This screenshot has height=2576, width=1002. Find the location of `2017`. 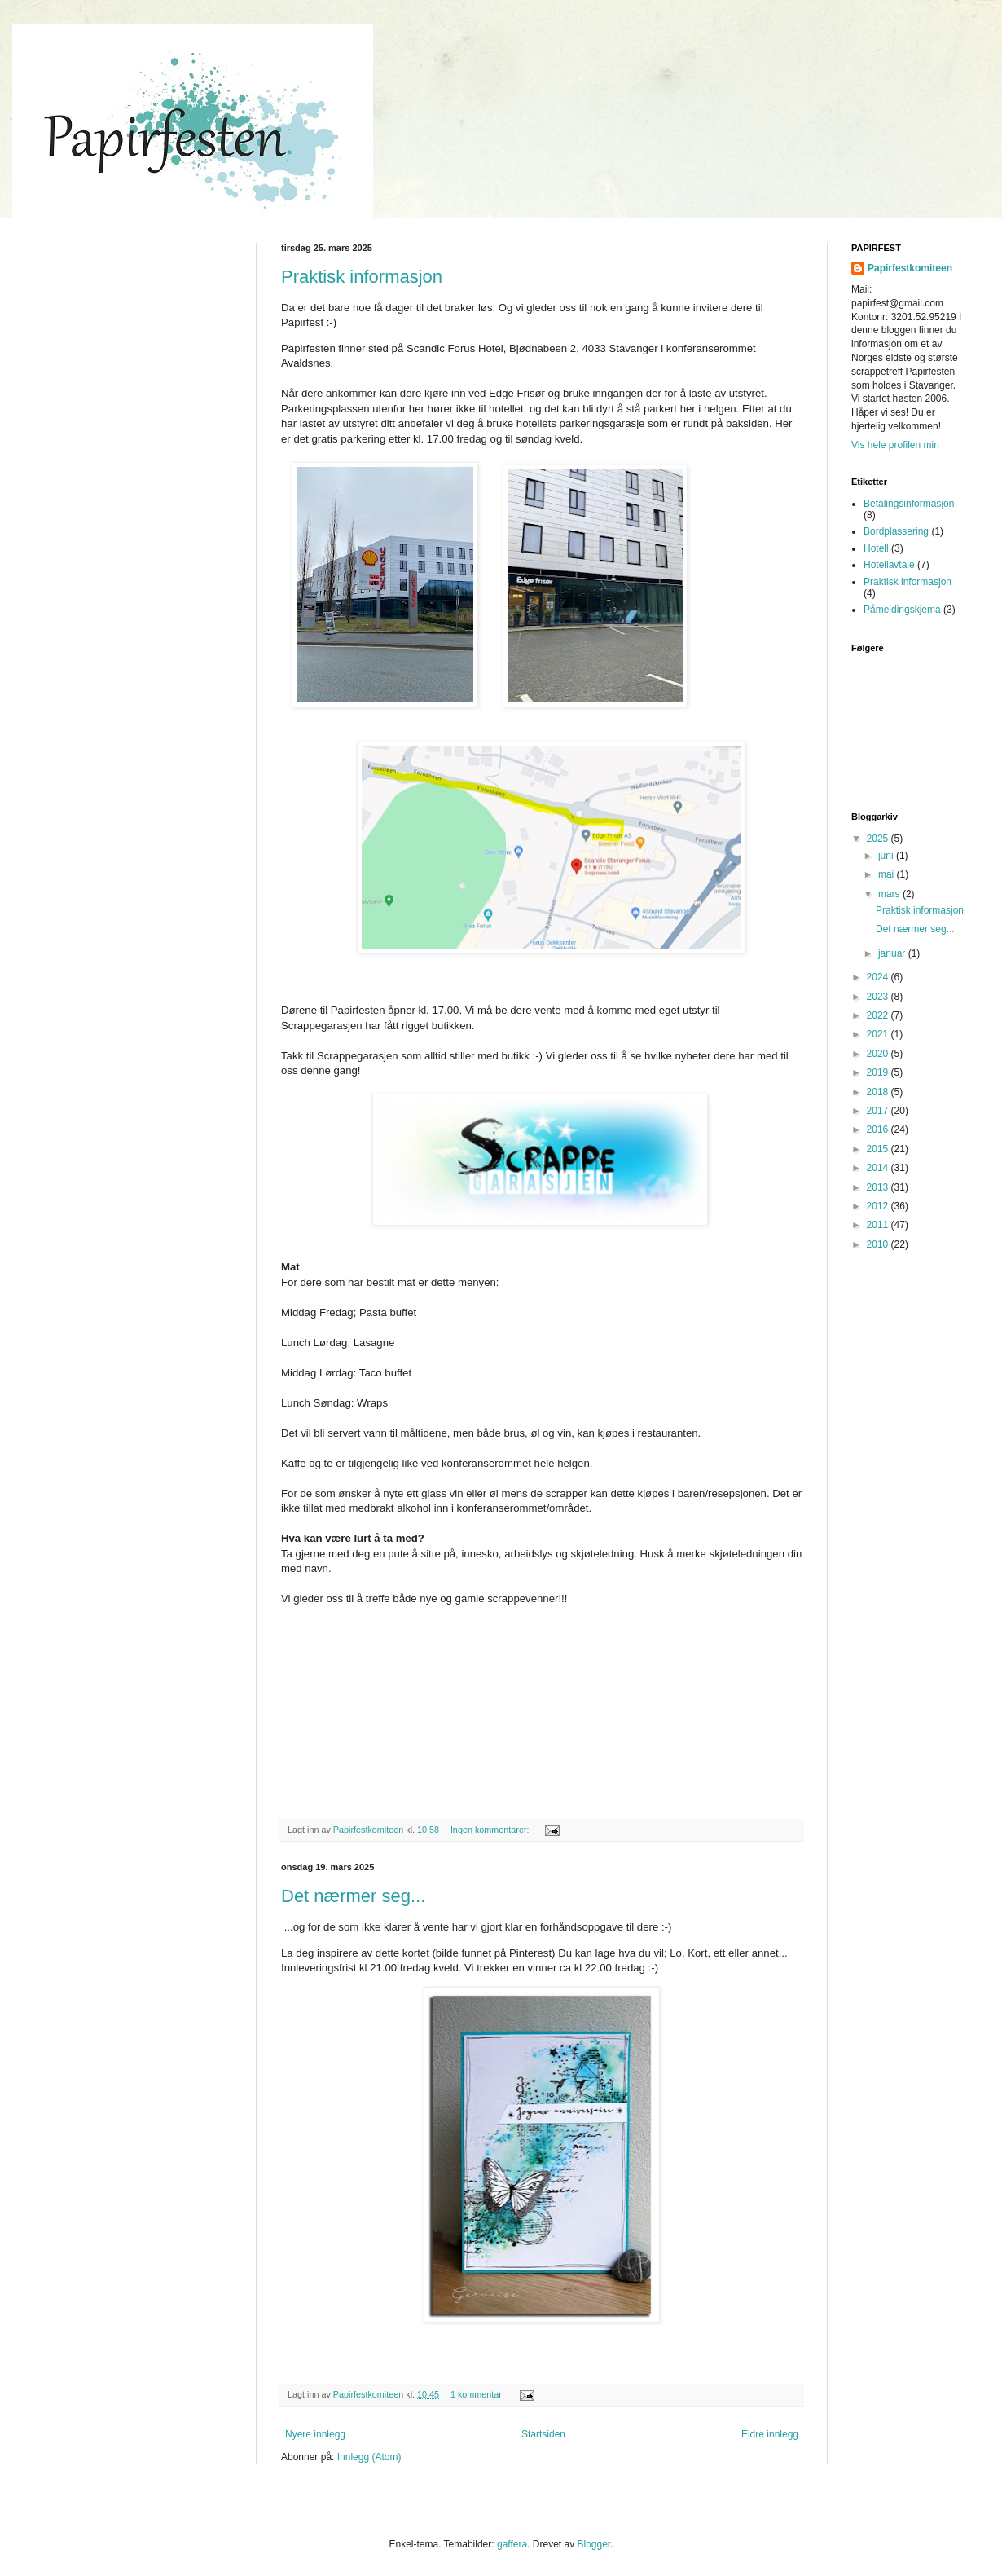

2017 is located at coordinates (879, 1110).